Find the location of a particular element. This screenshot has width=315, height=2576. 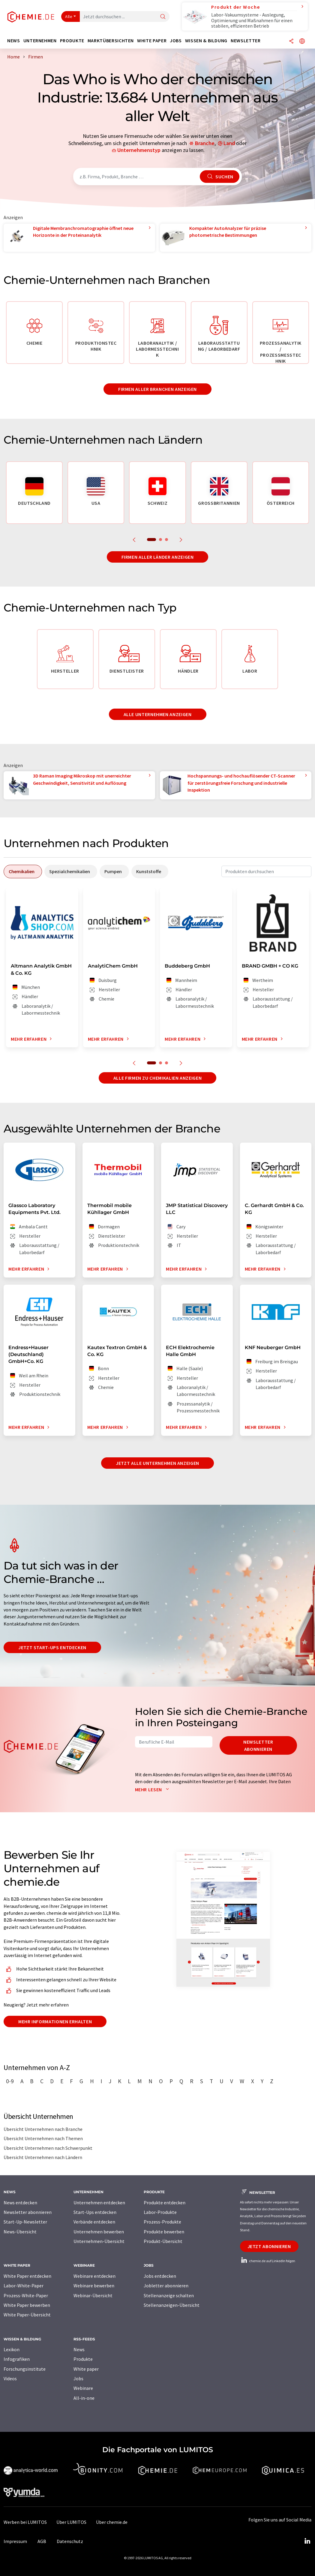

Wissen & Bildung [button] is located at coordinates (206, 40).